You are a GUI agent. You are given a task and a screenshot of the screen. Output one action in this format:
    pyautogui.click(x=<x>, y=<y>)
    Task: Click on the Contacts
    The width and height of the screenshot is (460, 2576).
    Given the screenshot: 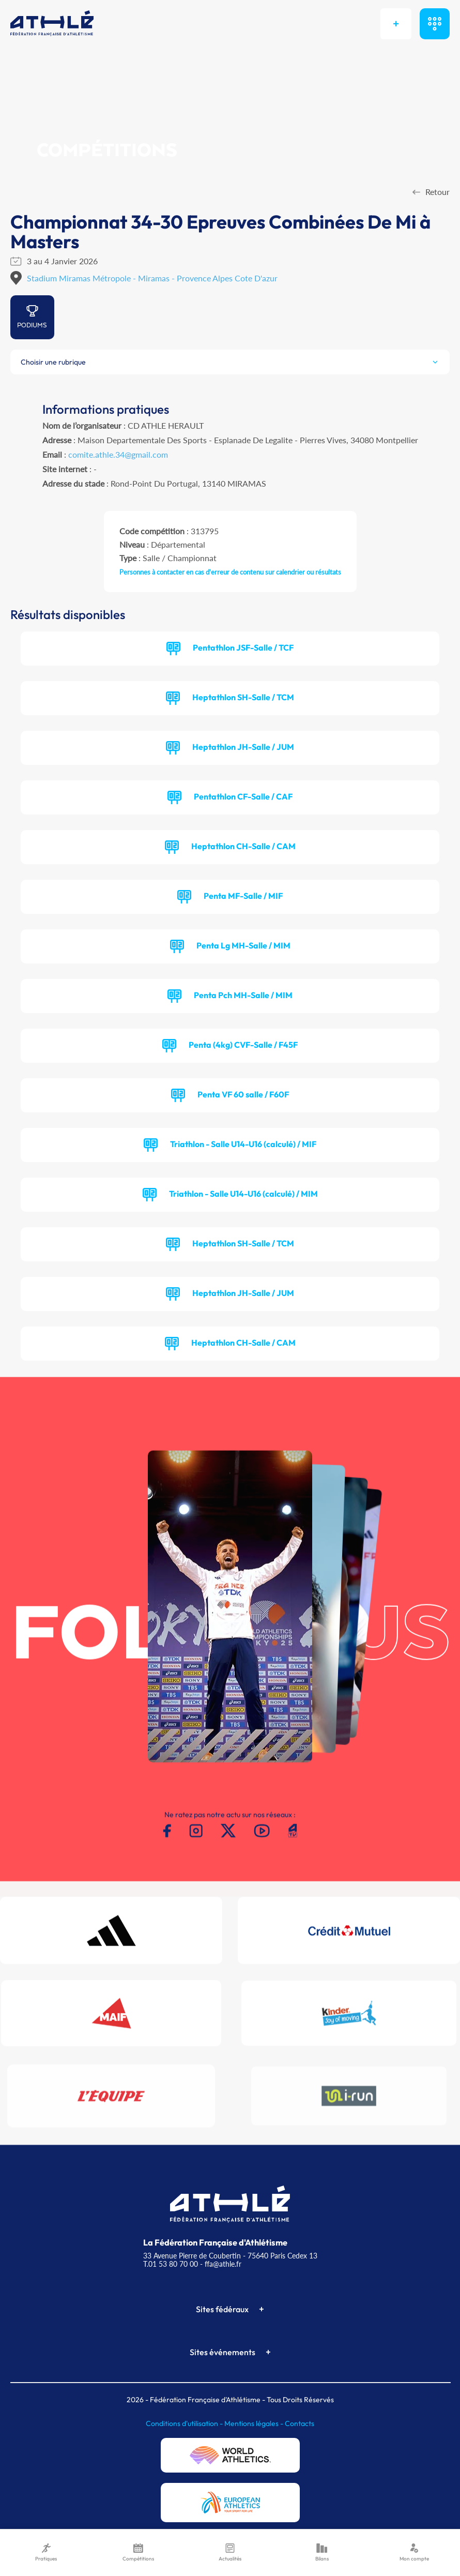 What is the action you would take?
    pyautogui.click(x=299, y=2423)
    